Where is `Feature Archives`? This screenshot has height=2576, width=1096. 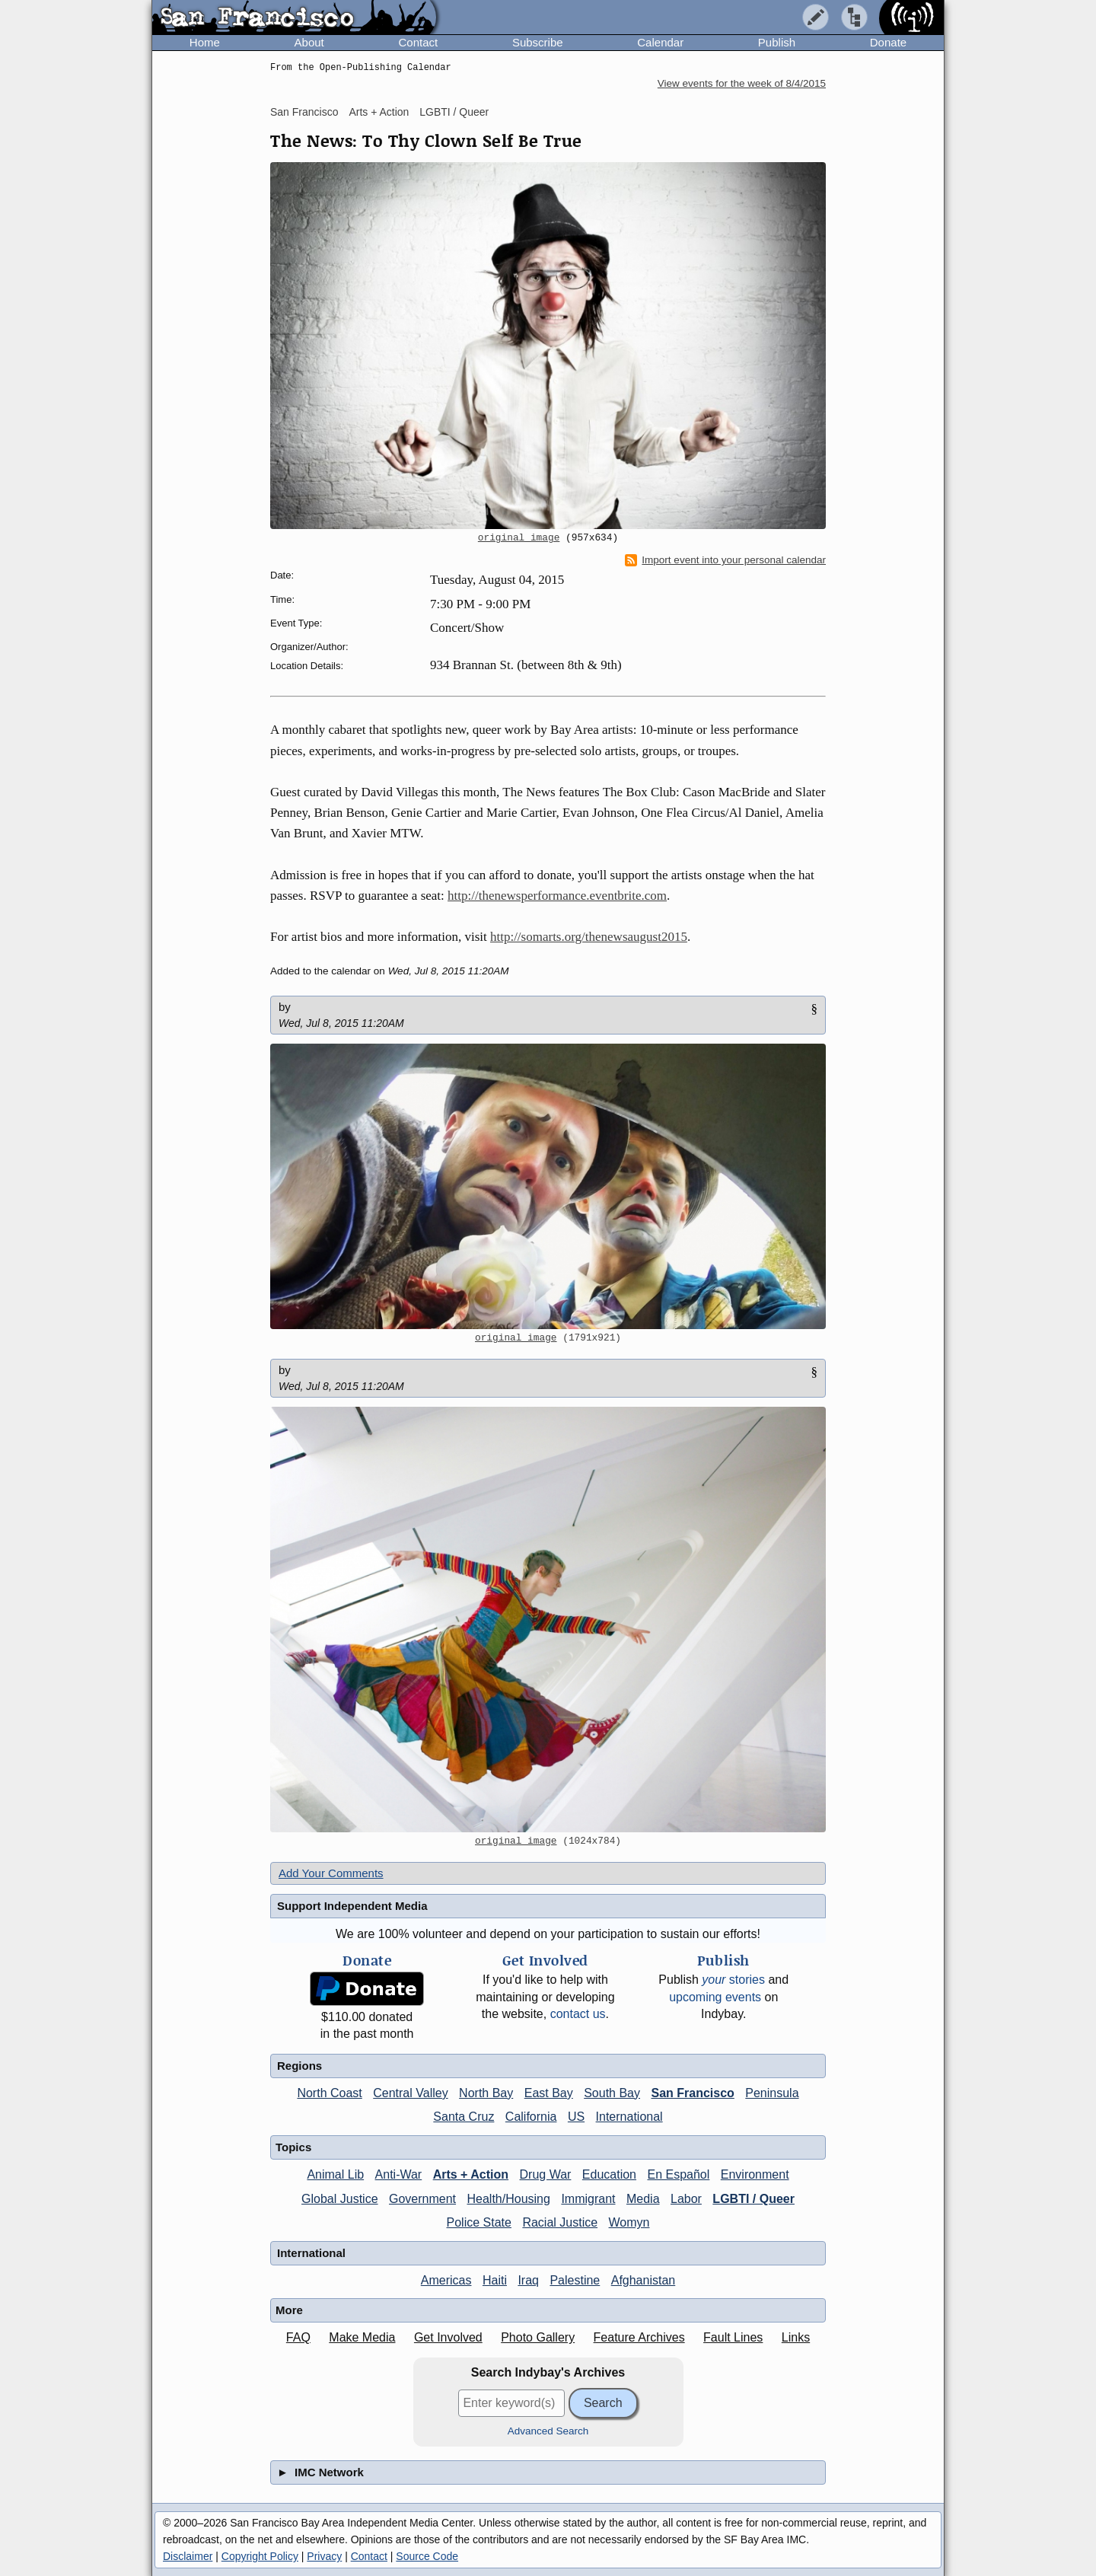 Feature Archives is located at coordinates (639, 2337).